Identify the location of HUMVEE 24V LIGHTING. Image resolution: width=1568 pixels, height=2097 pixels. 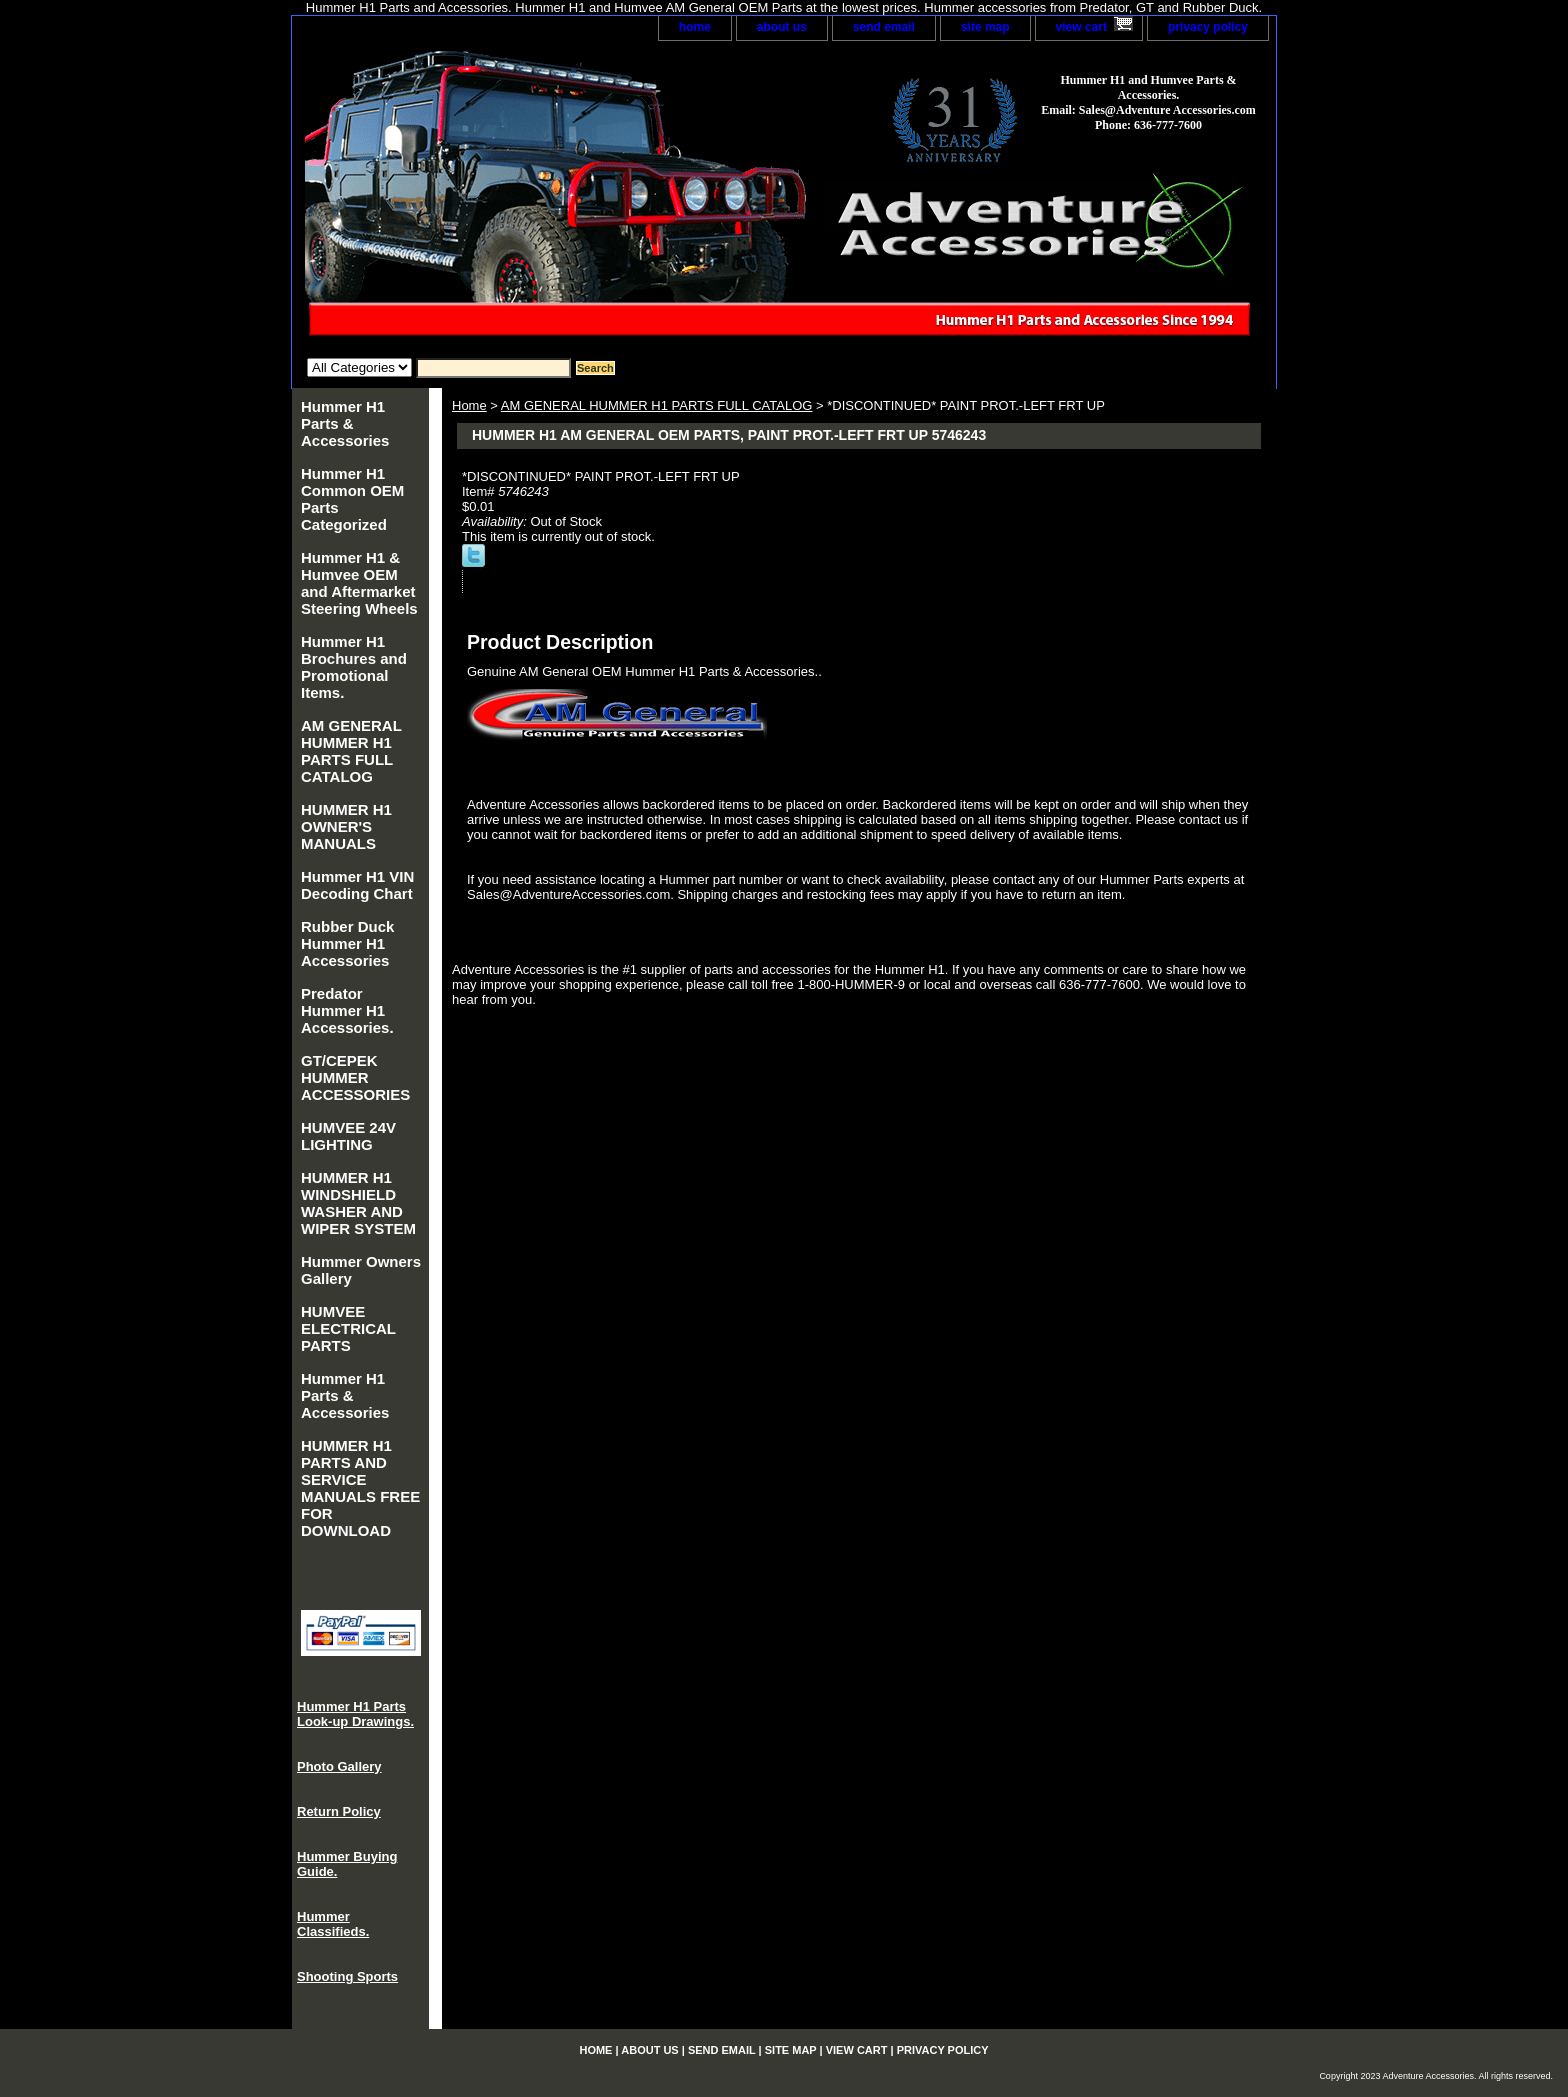
(348, 1136).